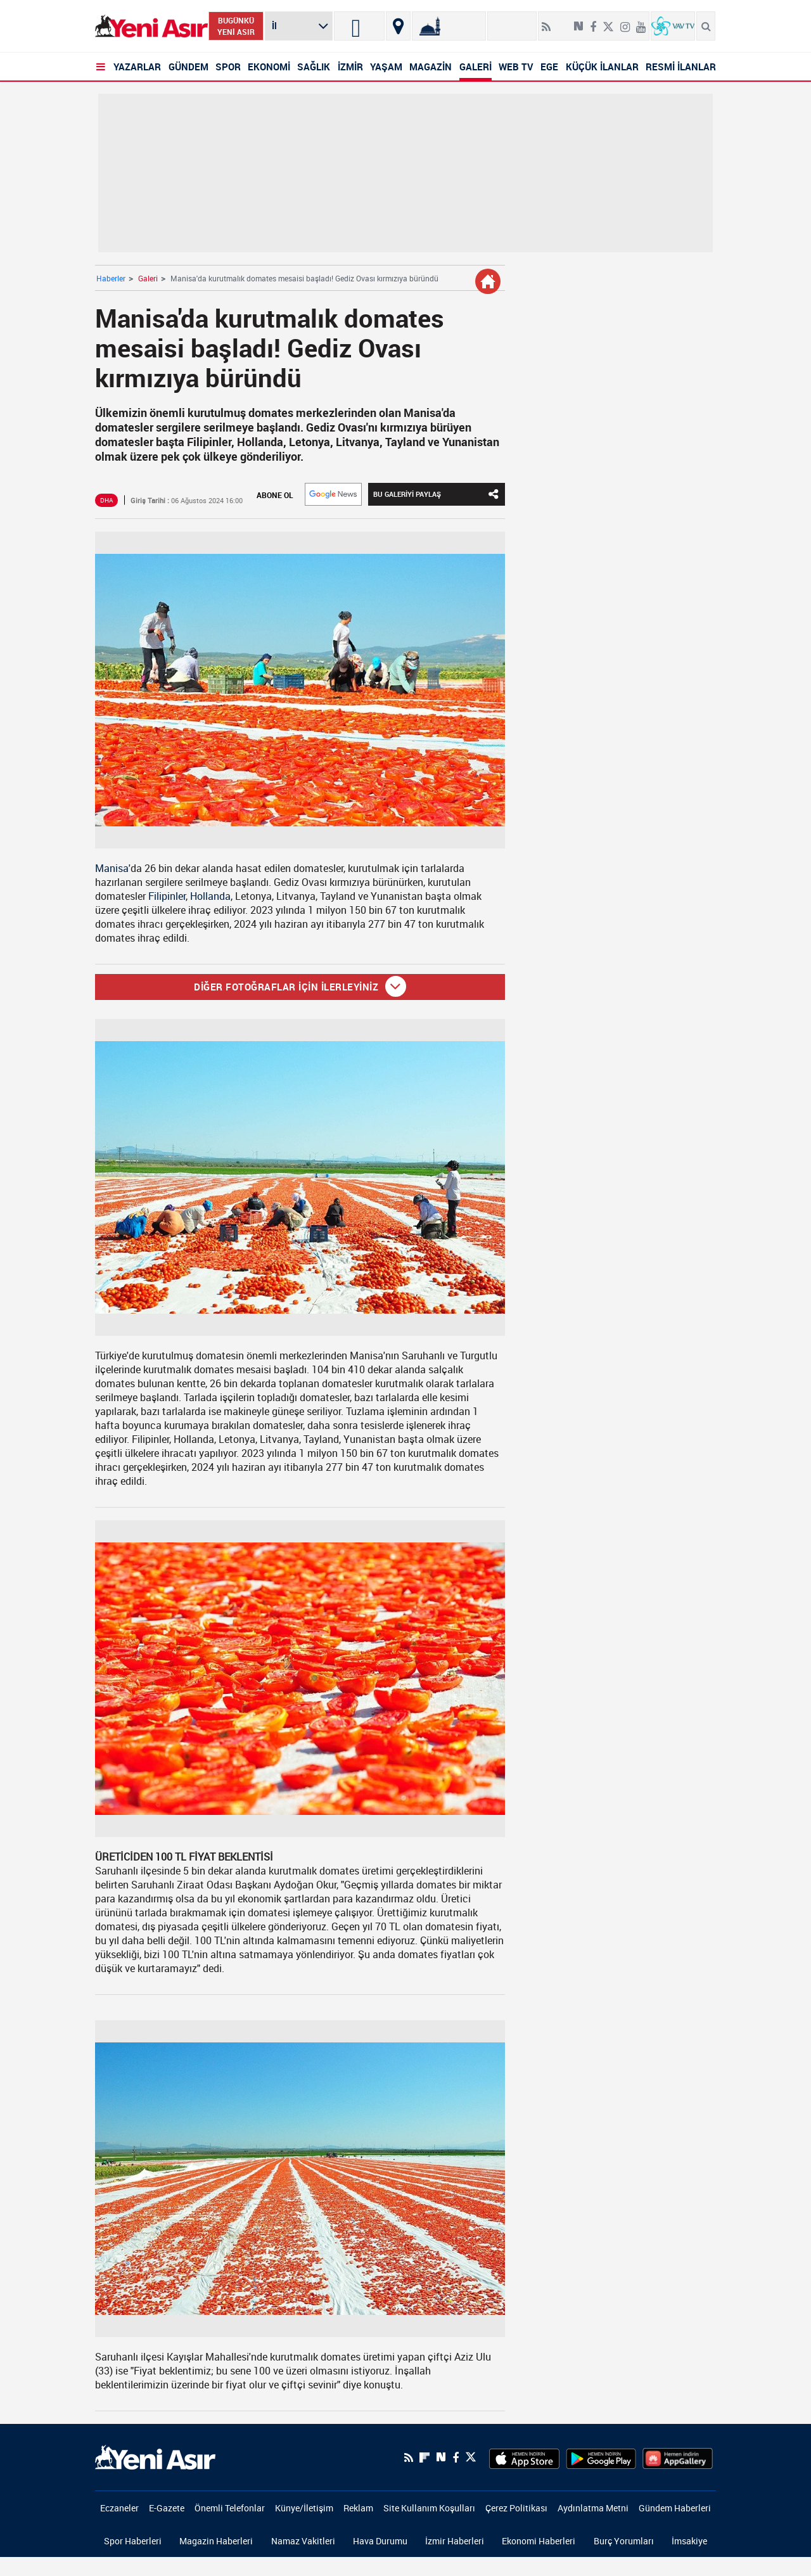 Image resolution: width=811 pixels, height=2576 pixels. What do you see at coordinates (380, 2541) in the screenshot?
I see `Hava Durumu` at bounding box center [380, 2541].